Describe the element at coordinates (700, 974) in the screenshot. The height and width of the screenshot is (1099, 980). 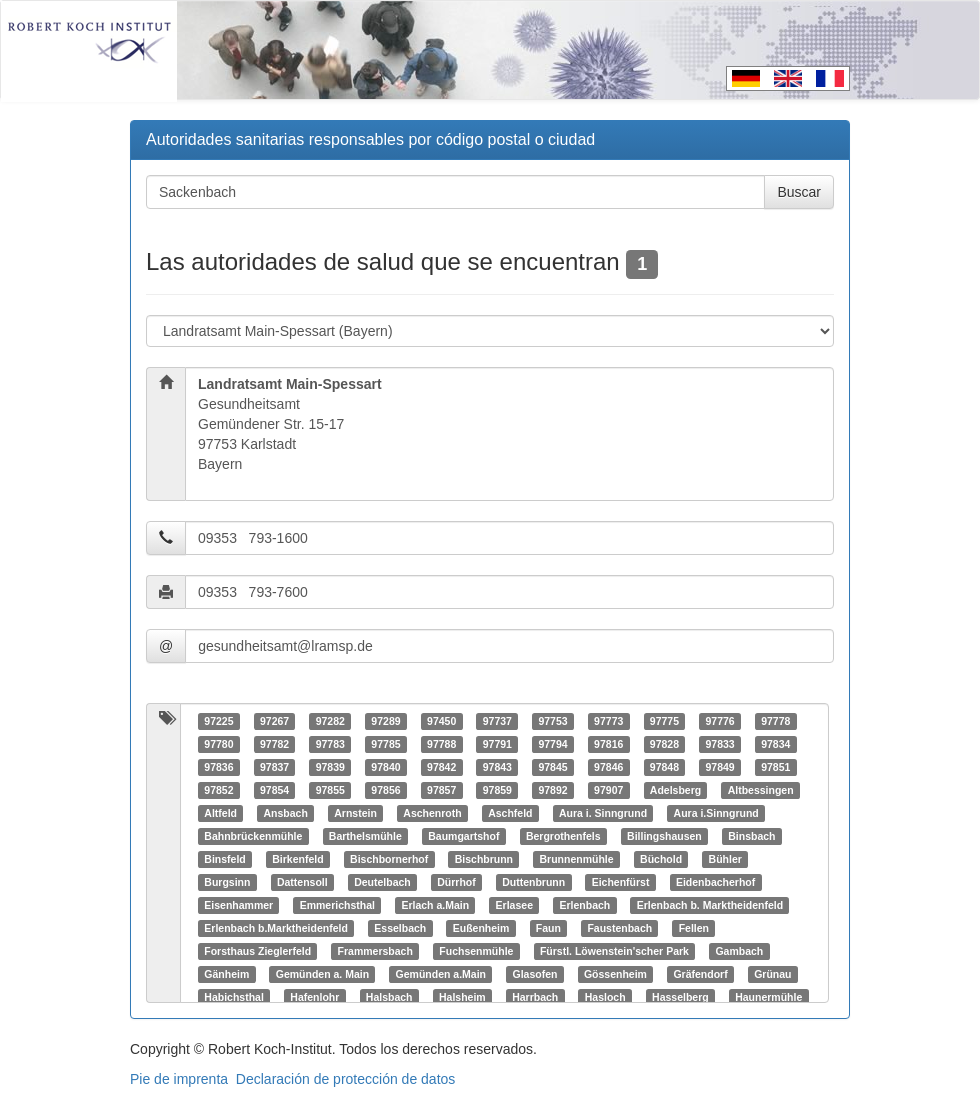
I see `Gräfendorf` at that location.